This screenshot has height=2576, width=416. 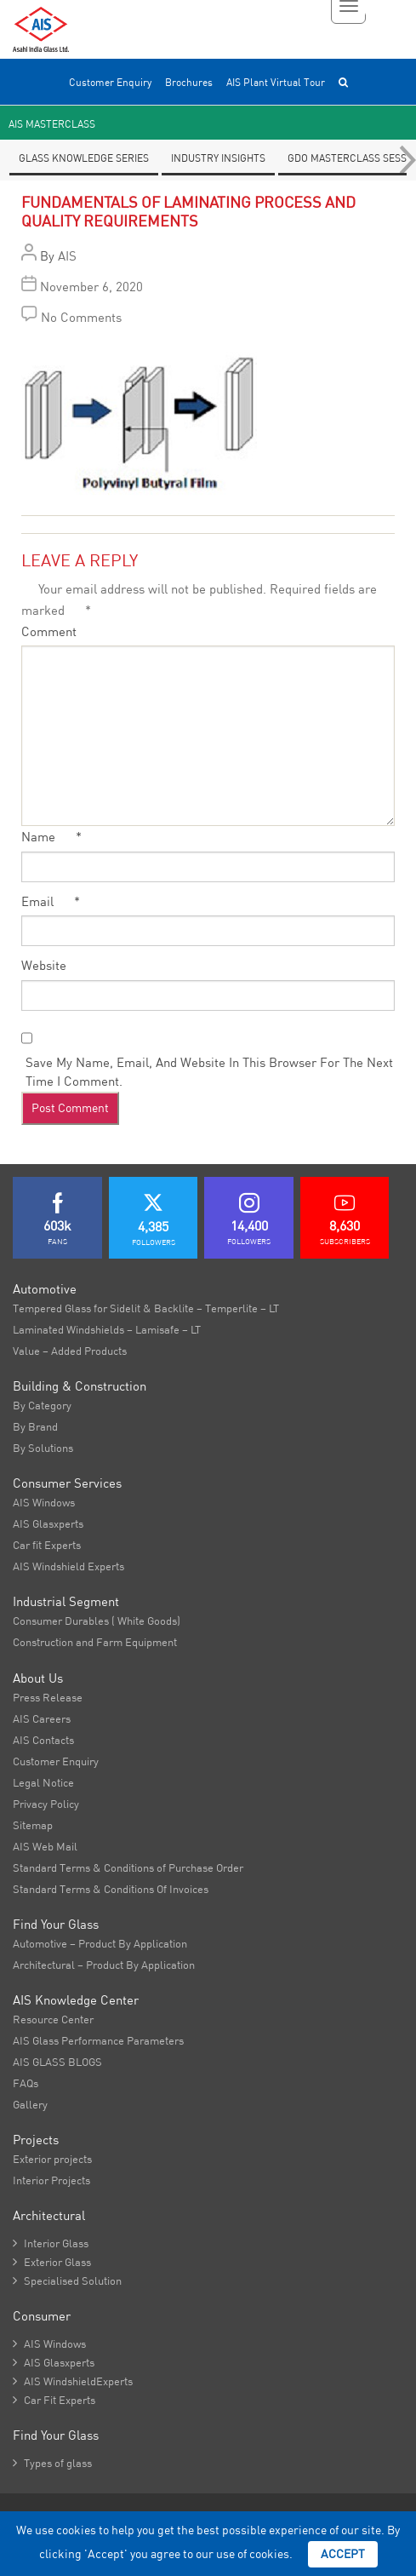 What do you see at coordinates (128, 1867) in the screenshot?
I see `Standard Terms & Conditions of Purchase Order` at bounding box center [128, 1867].